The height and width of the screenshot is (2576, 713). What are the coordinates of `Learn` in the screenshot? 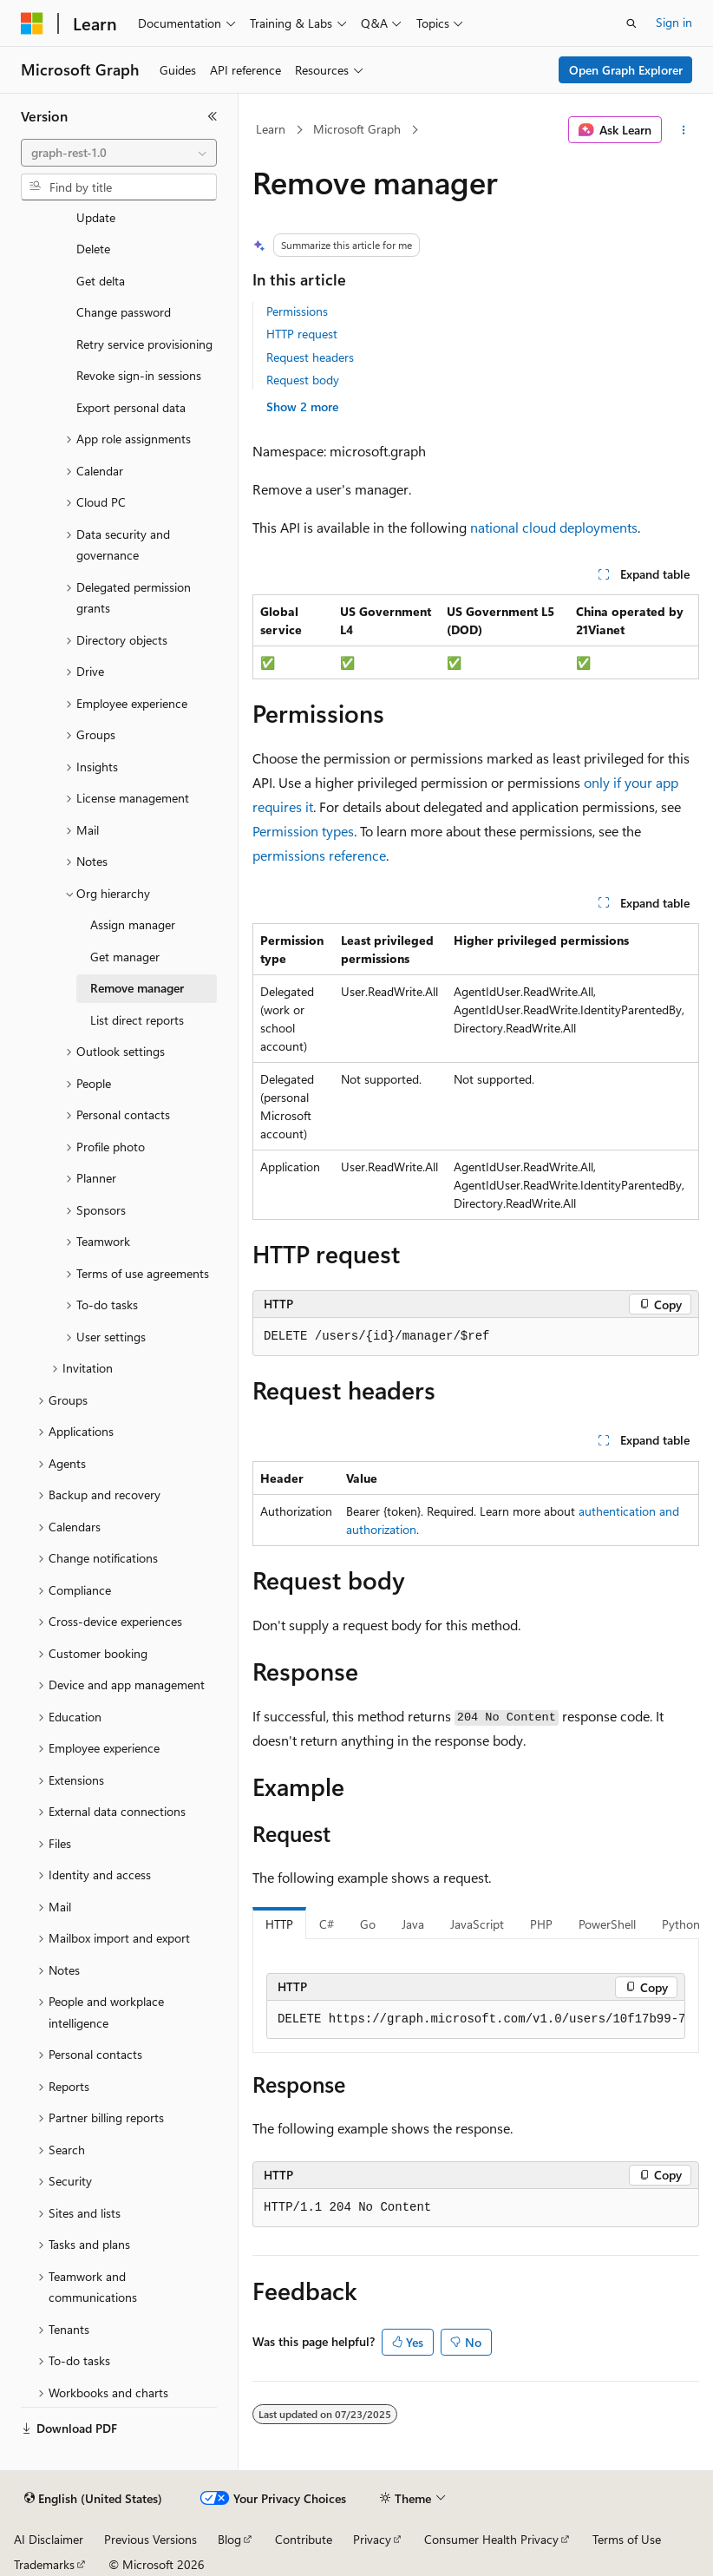 It's located at (270, 129).